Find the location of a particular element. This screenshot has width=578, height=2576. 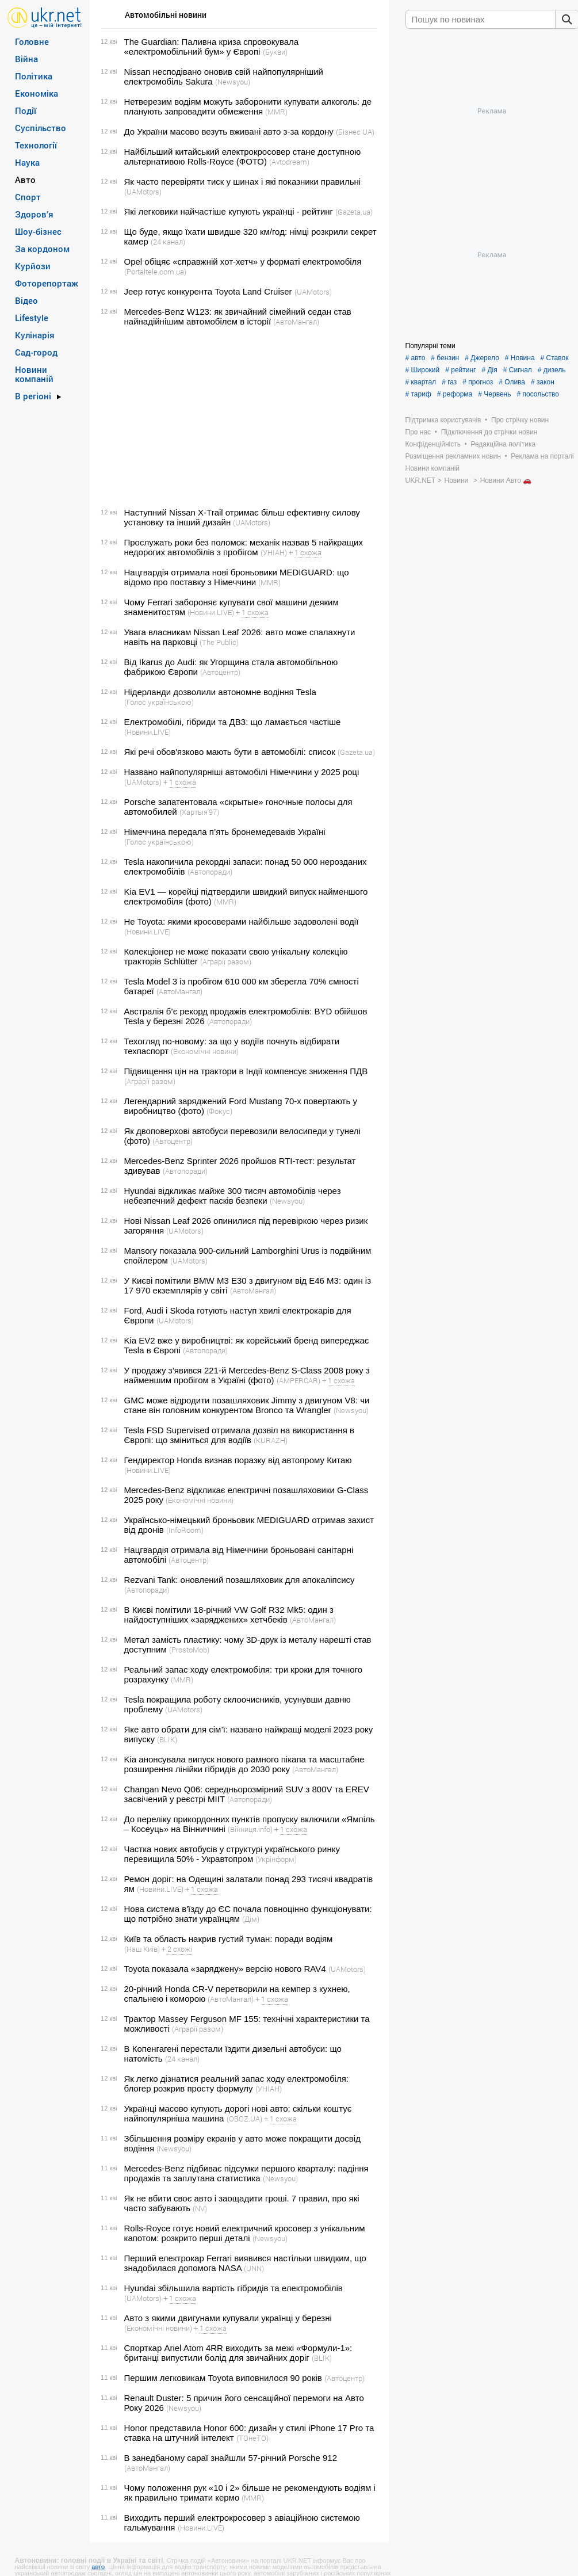

Mercedes-Benz підбиває підсумки першого кварталу: падіння продажів та заплутана статистика is located at coordinates (246, 2173).